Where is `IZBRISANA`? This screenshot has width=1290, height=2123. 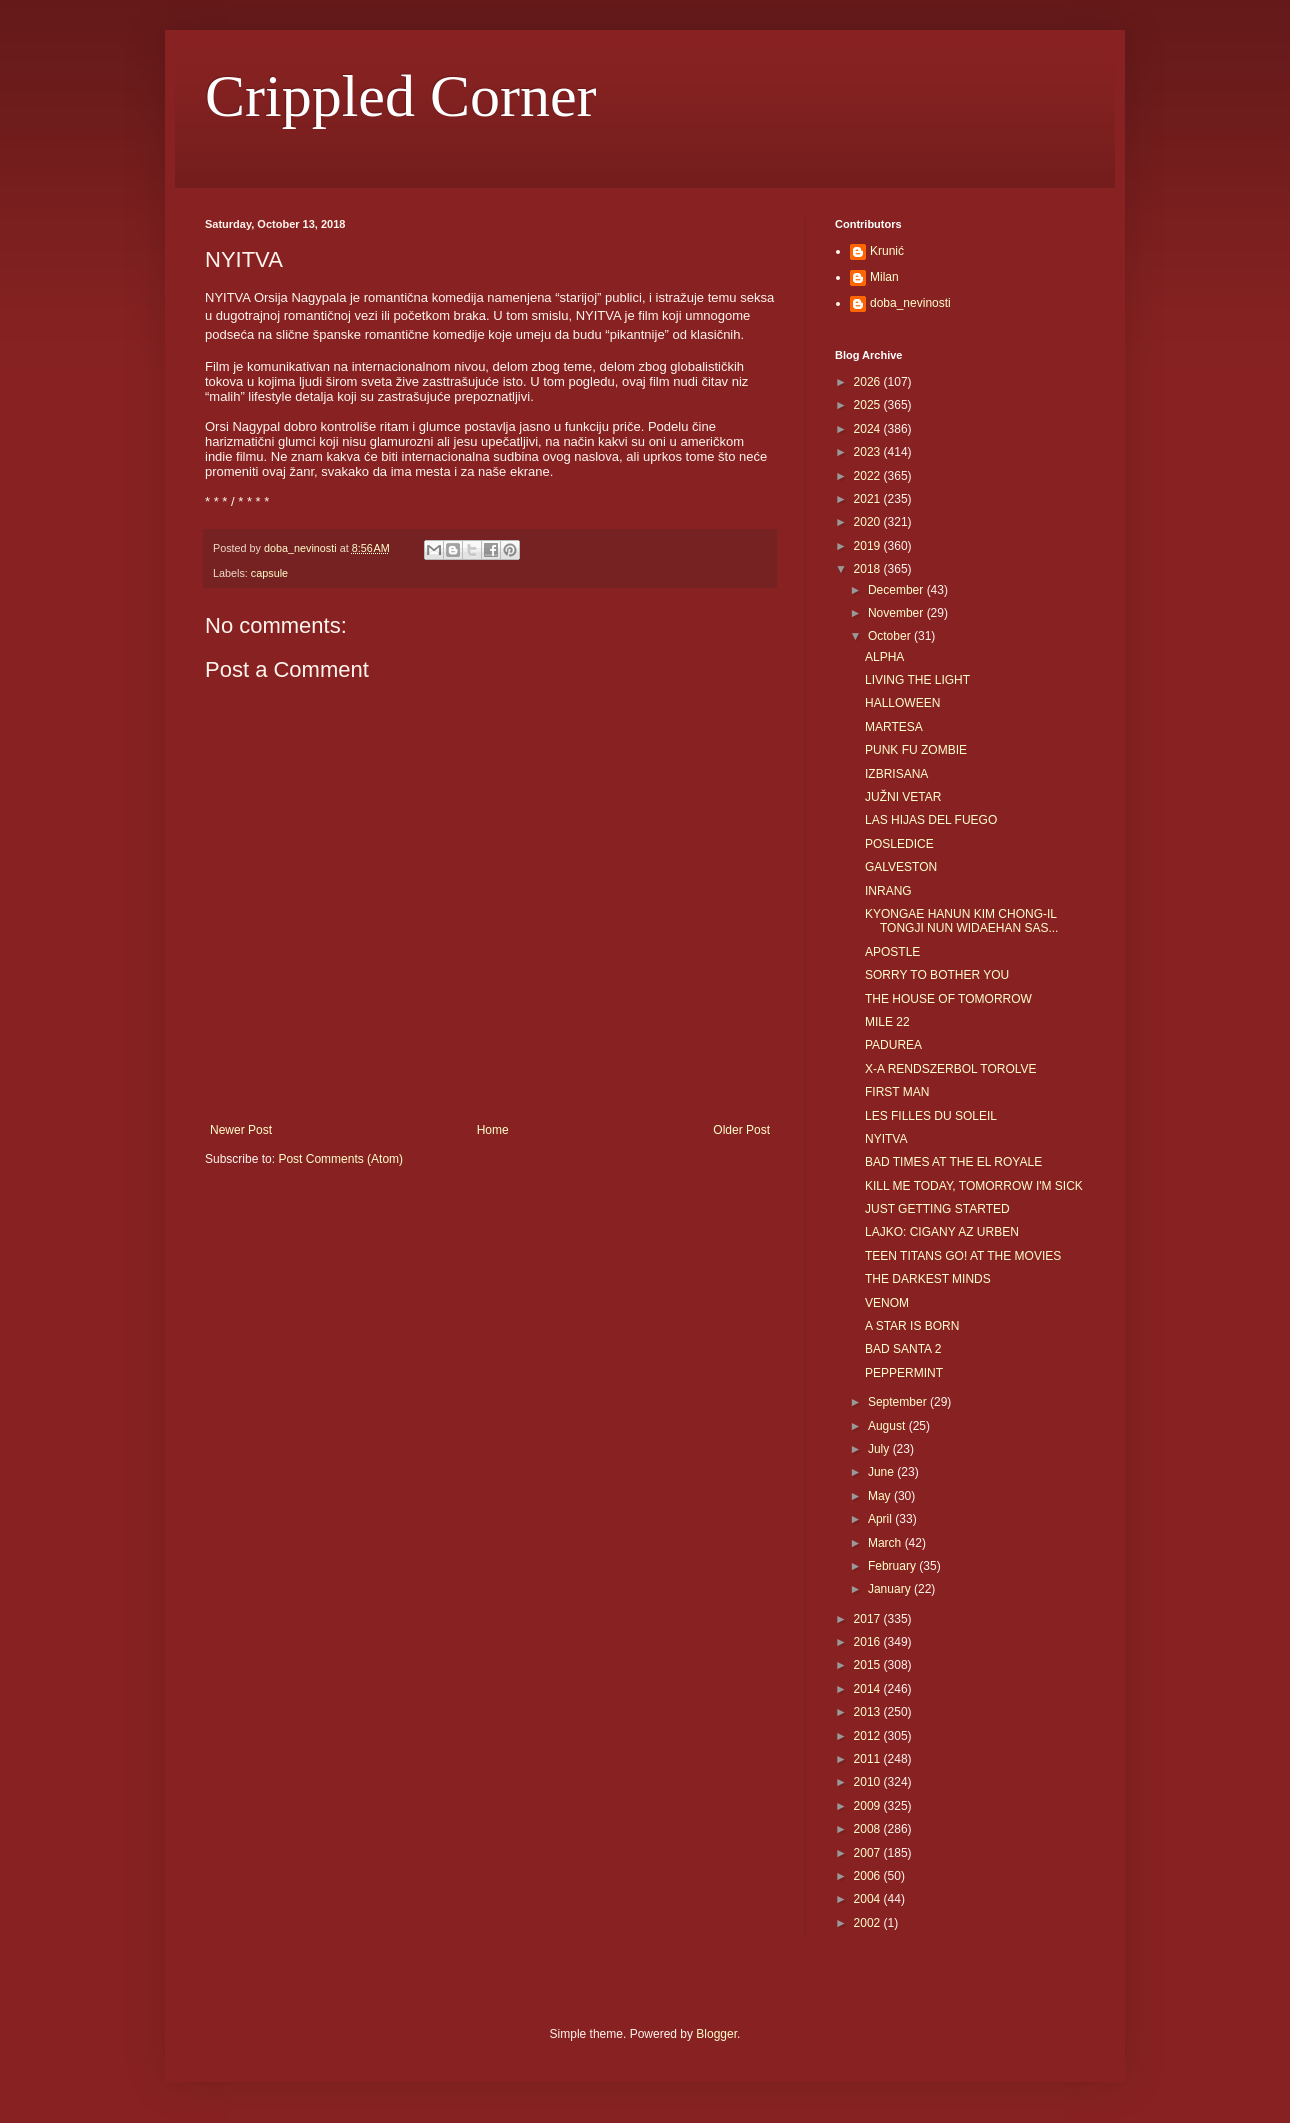
IZBRISANA is located at coordinates (896, 774).